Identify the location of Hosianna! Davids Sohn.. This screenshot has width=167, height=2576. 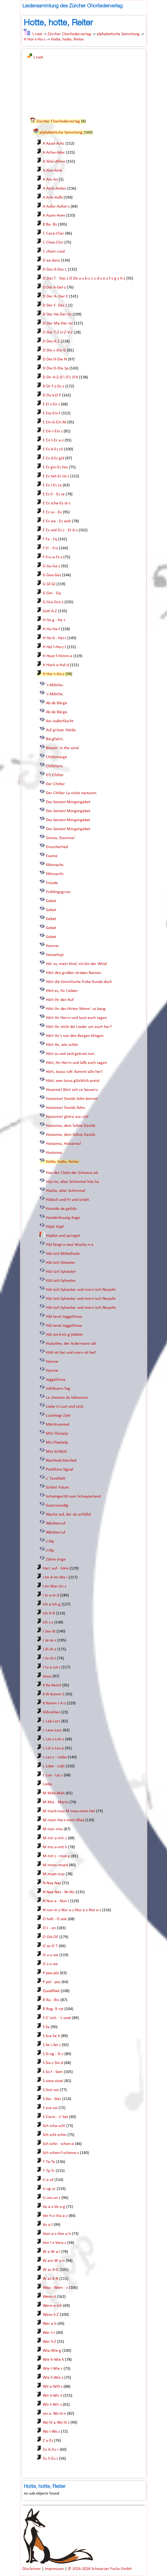
(66, 1108).